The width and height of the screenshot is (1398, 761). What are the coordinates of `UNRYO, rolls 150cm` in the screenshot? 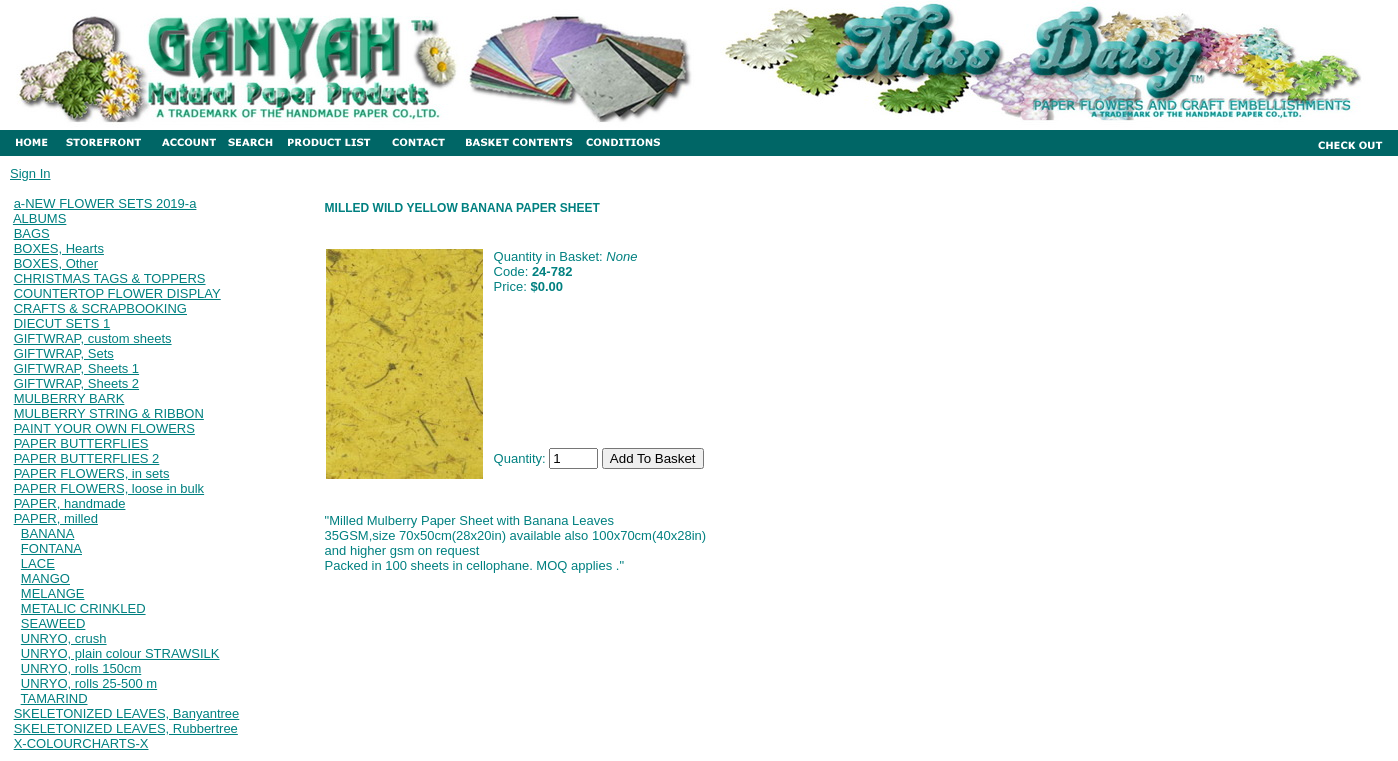 It's located at (81, 668).